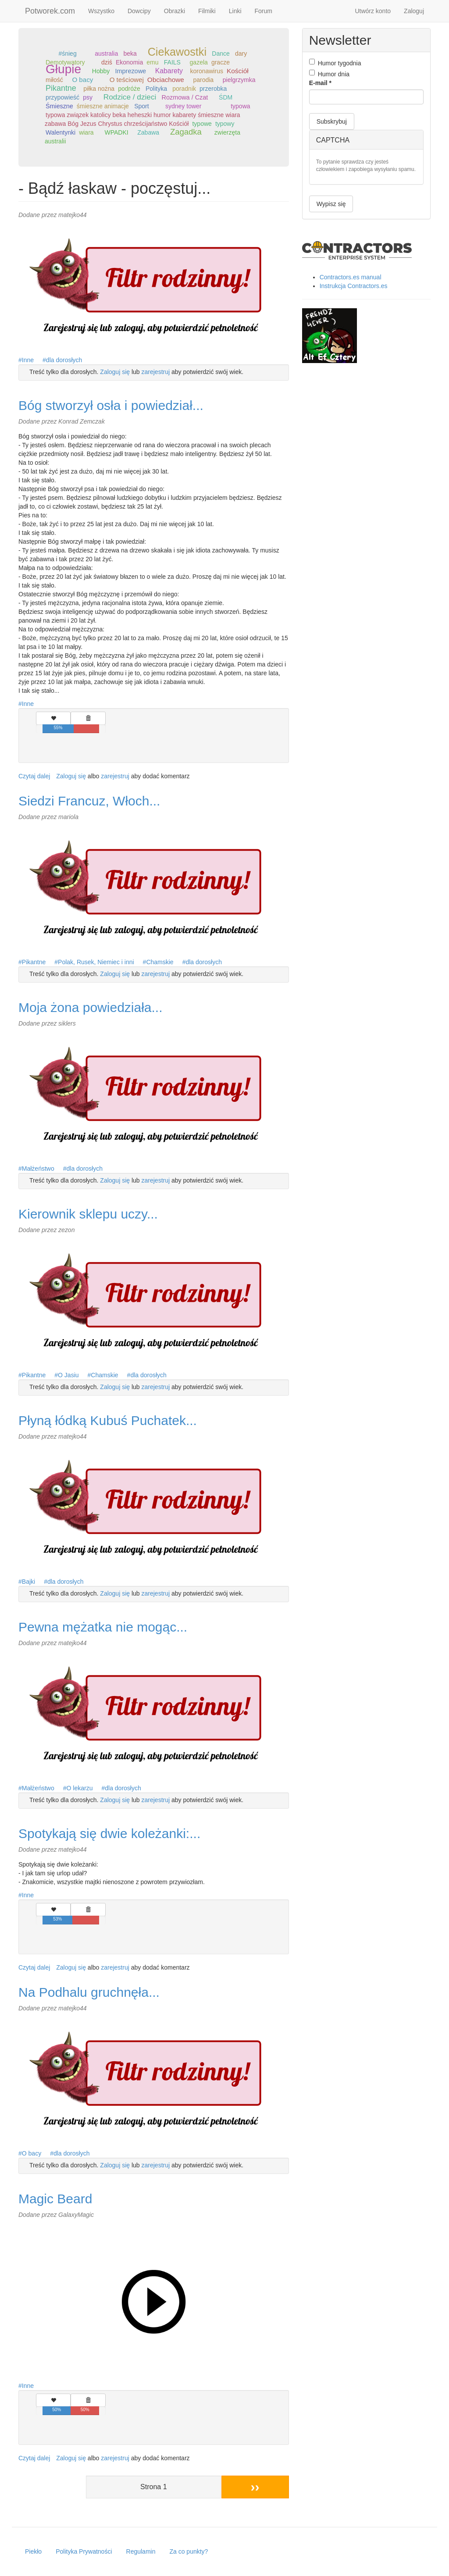 The height and width of the screenshot is (2576, 449). What do you see at coordinates (107, 1420) in the screenshot?
I see `Płyną łódką Kubuś Puchatek...` at bounding box center [107, 1420].